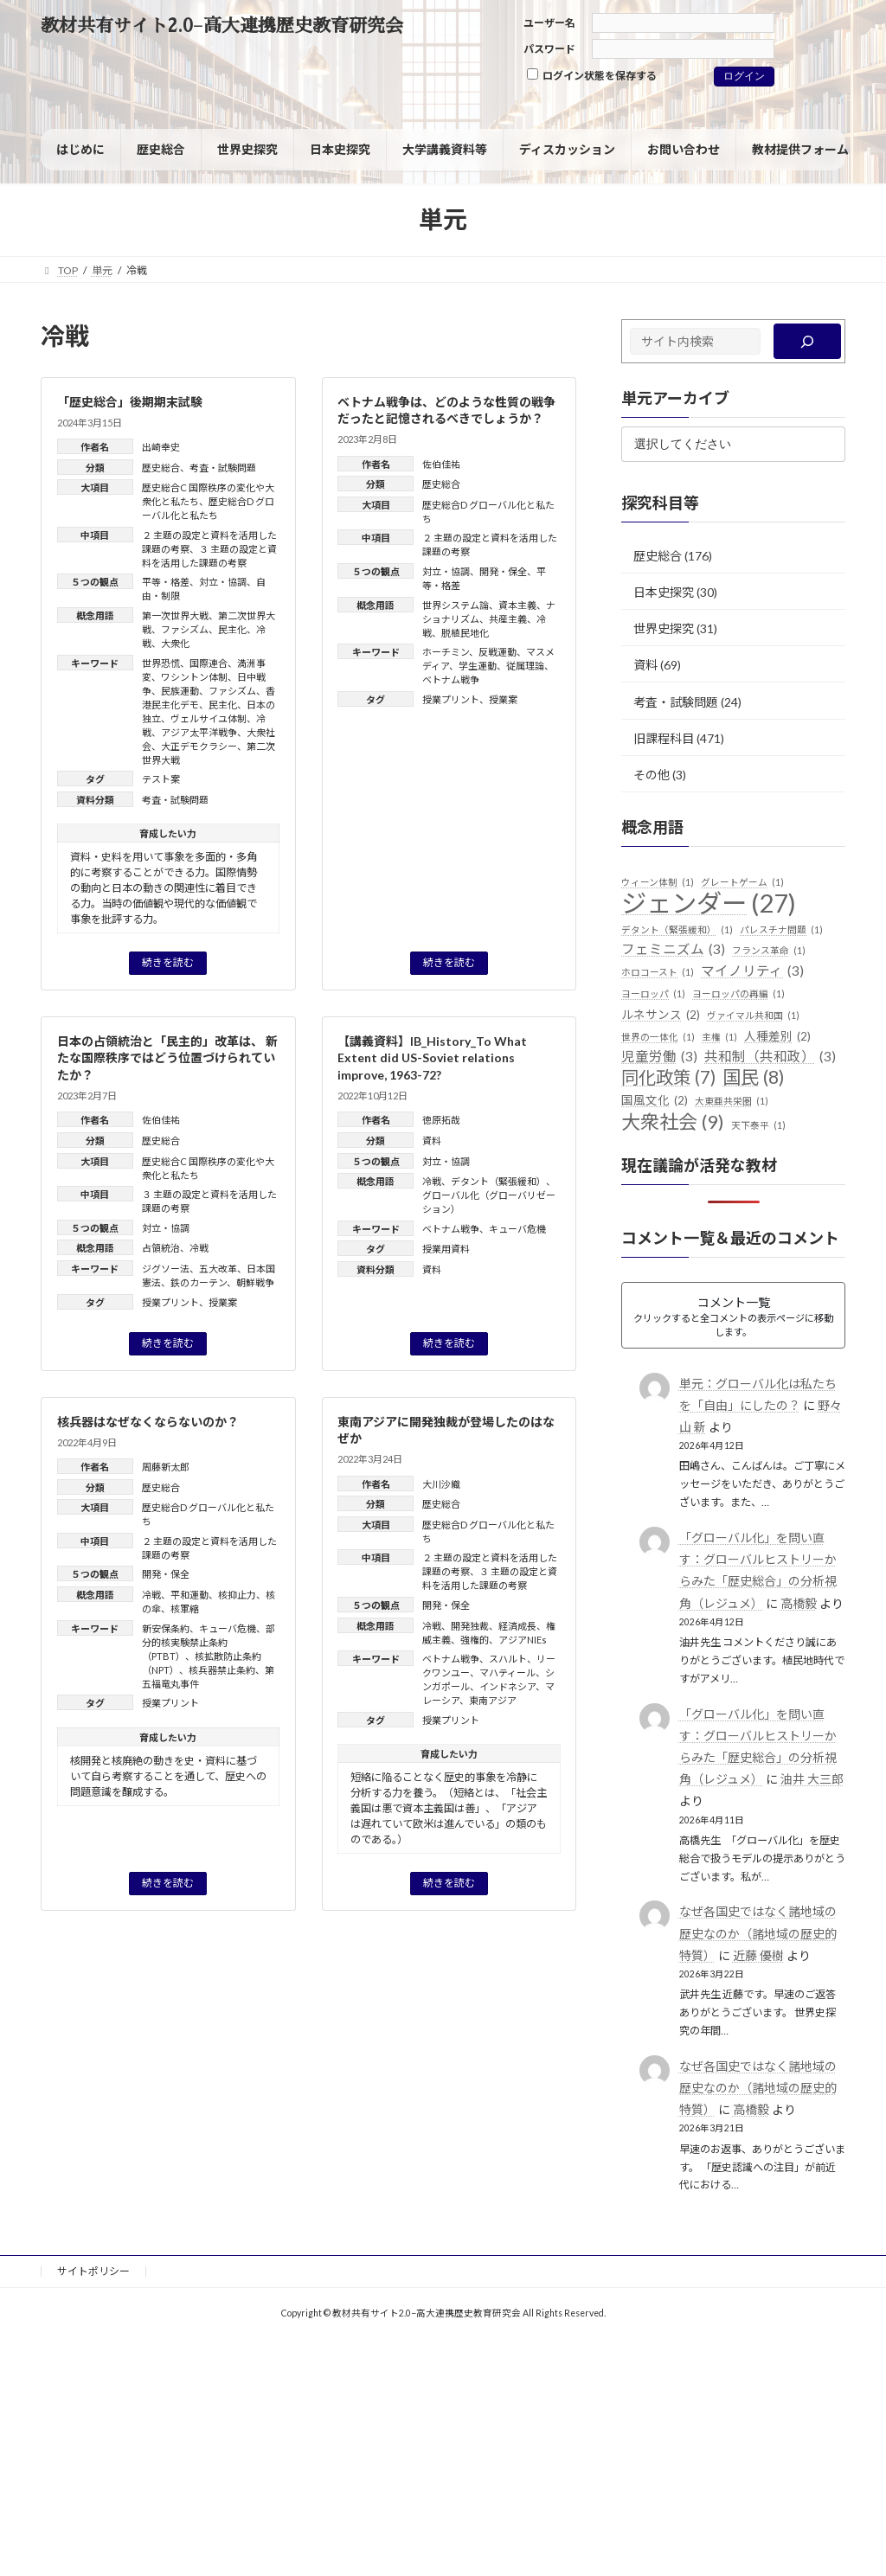 The height and width of the screenshot is (2576, 886). Describe the element at coordinates (93, 2271) in the screenshot. I see `サイトポリシー` at that location.